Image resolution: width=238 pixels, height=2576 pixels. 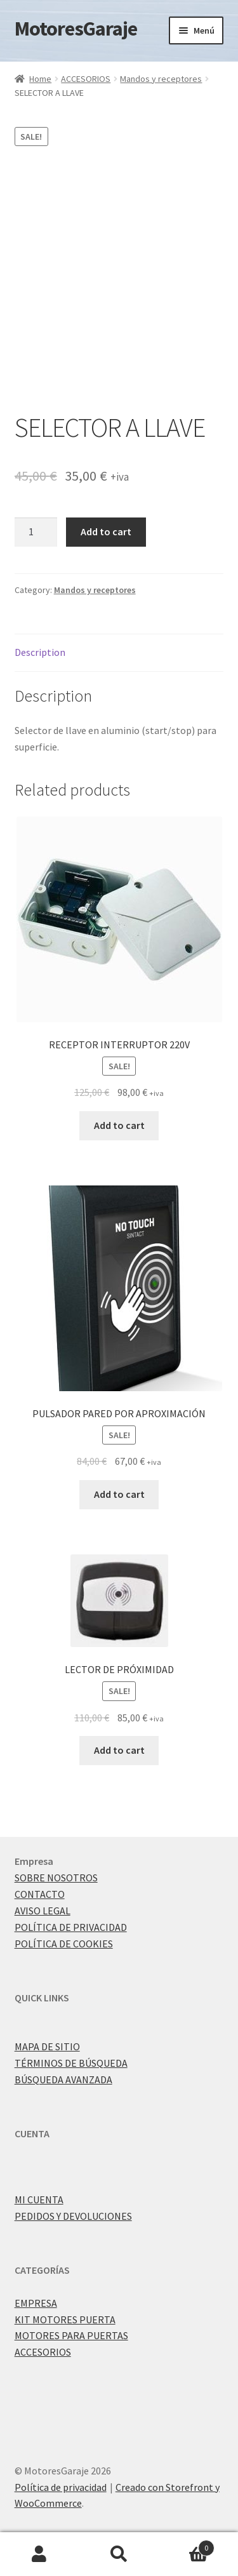 I want to click on ACCESORIOS, so click(x=85, y=78).